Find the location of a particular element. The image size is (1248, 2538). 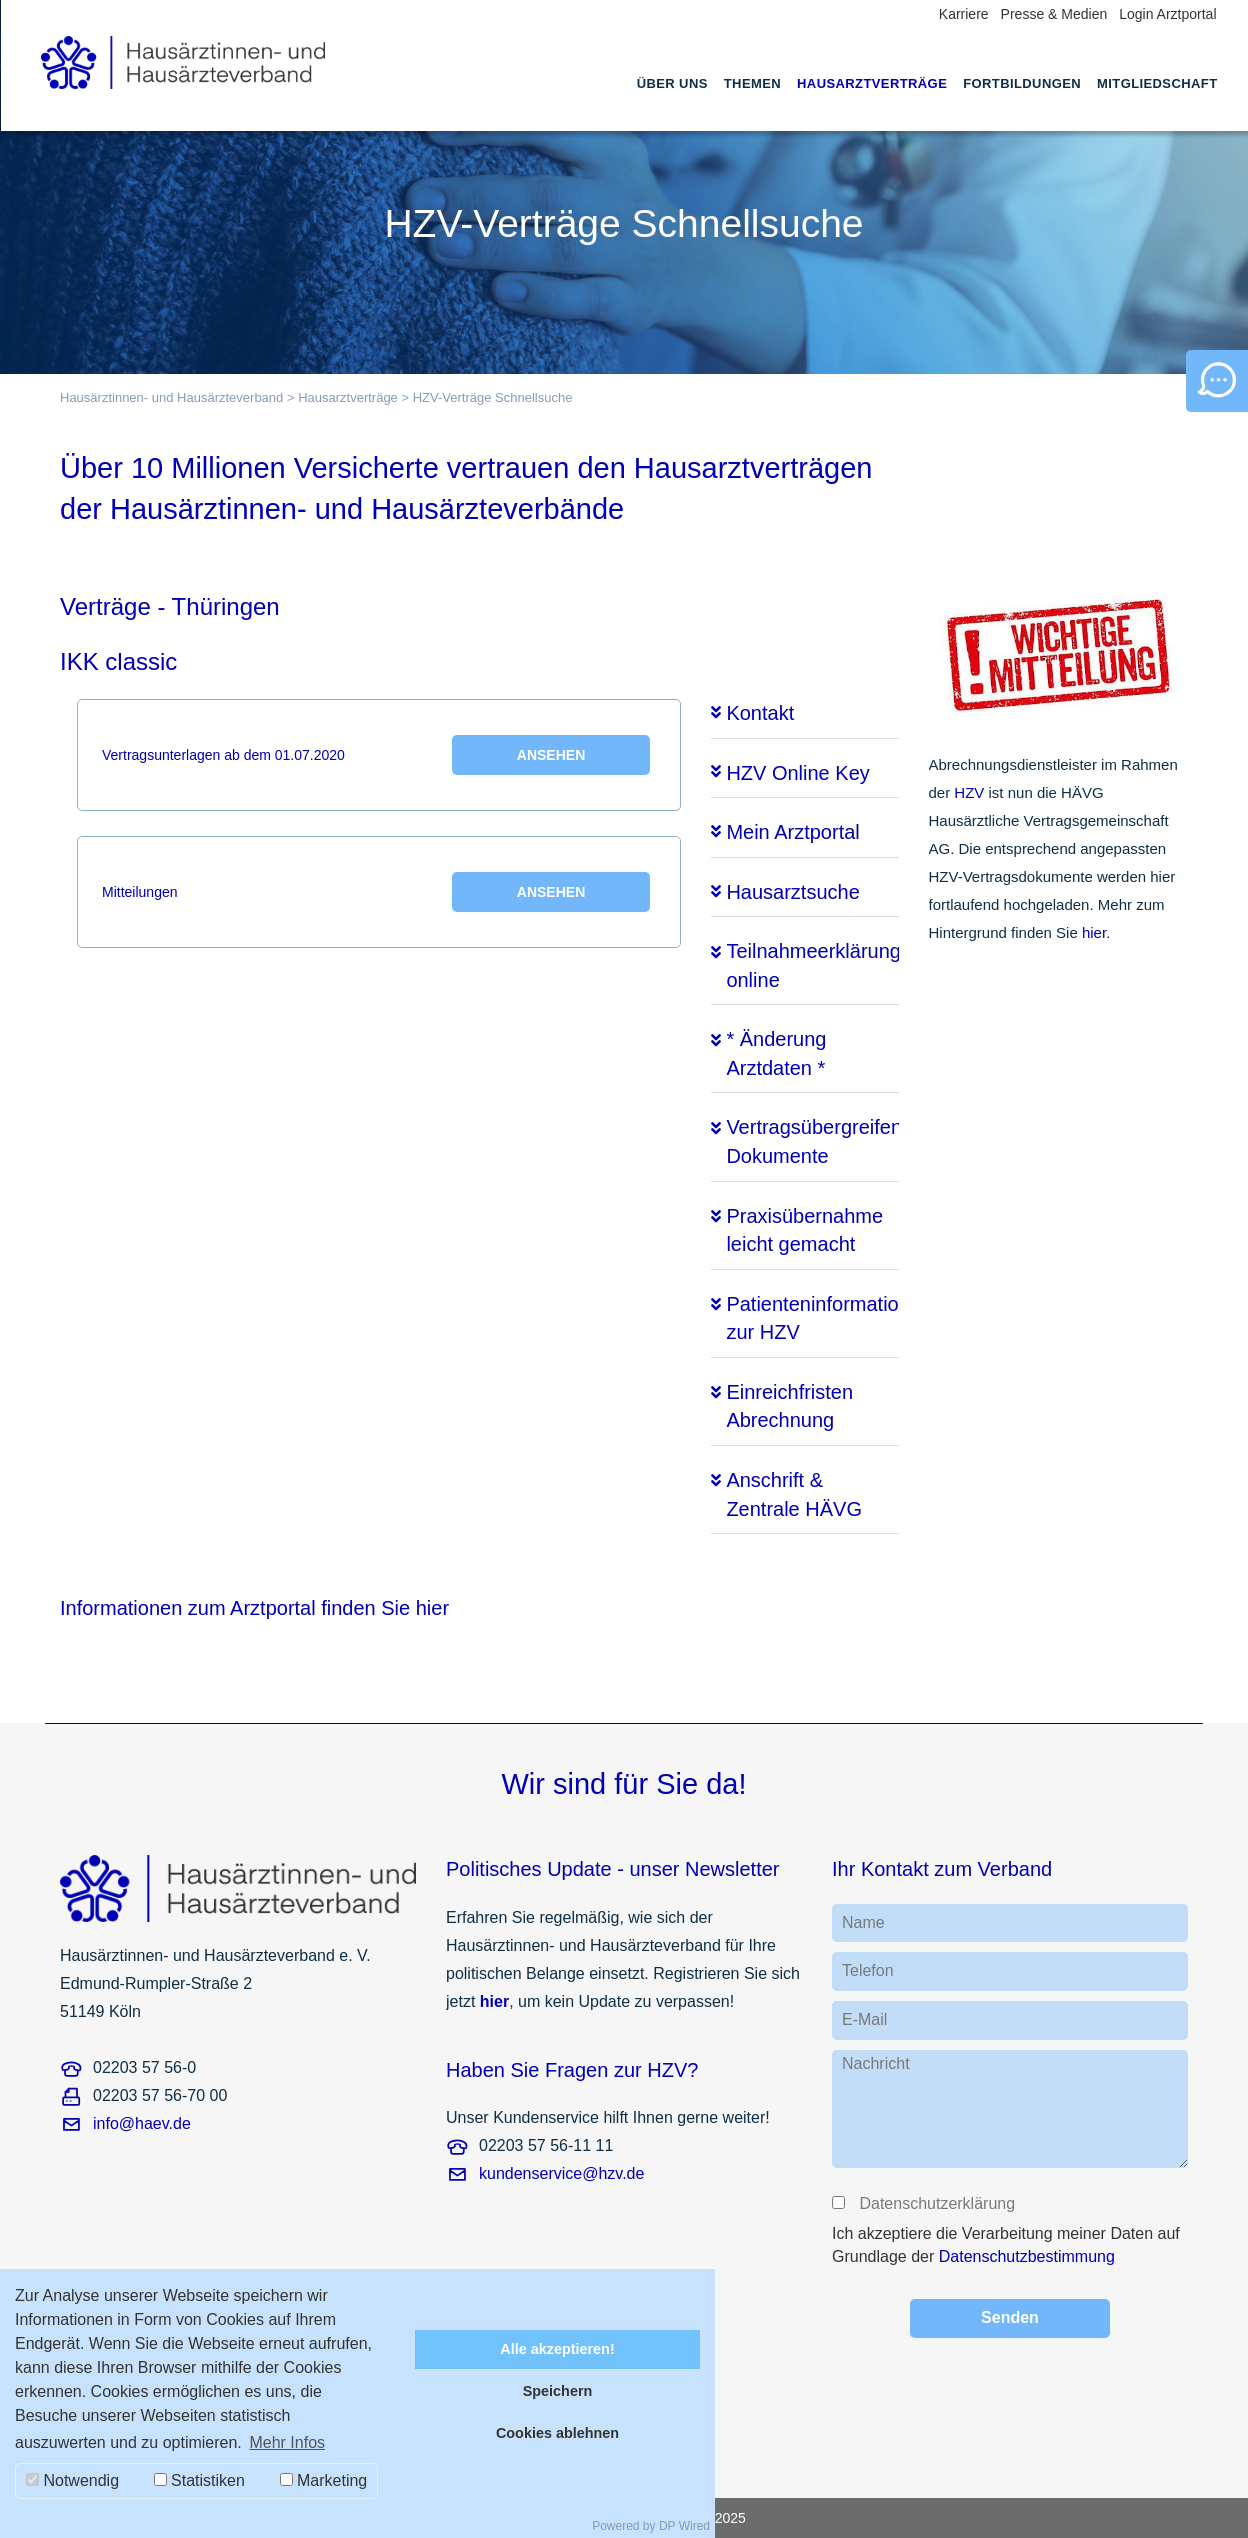

Telefon is located at coordinates (868, 1970).